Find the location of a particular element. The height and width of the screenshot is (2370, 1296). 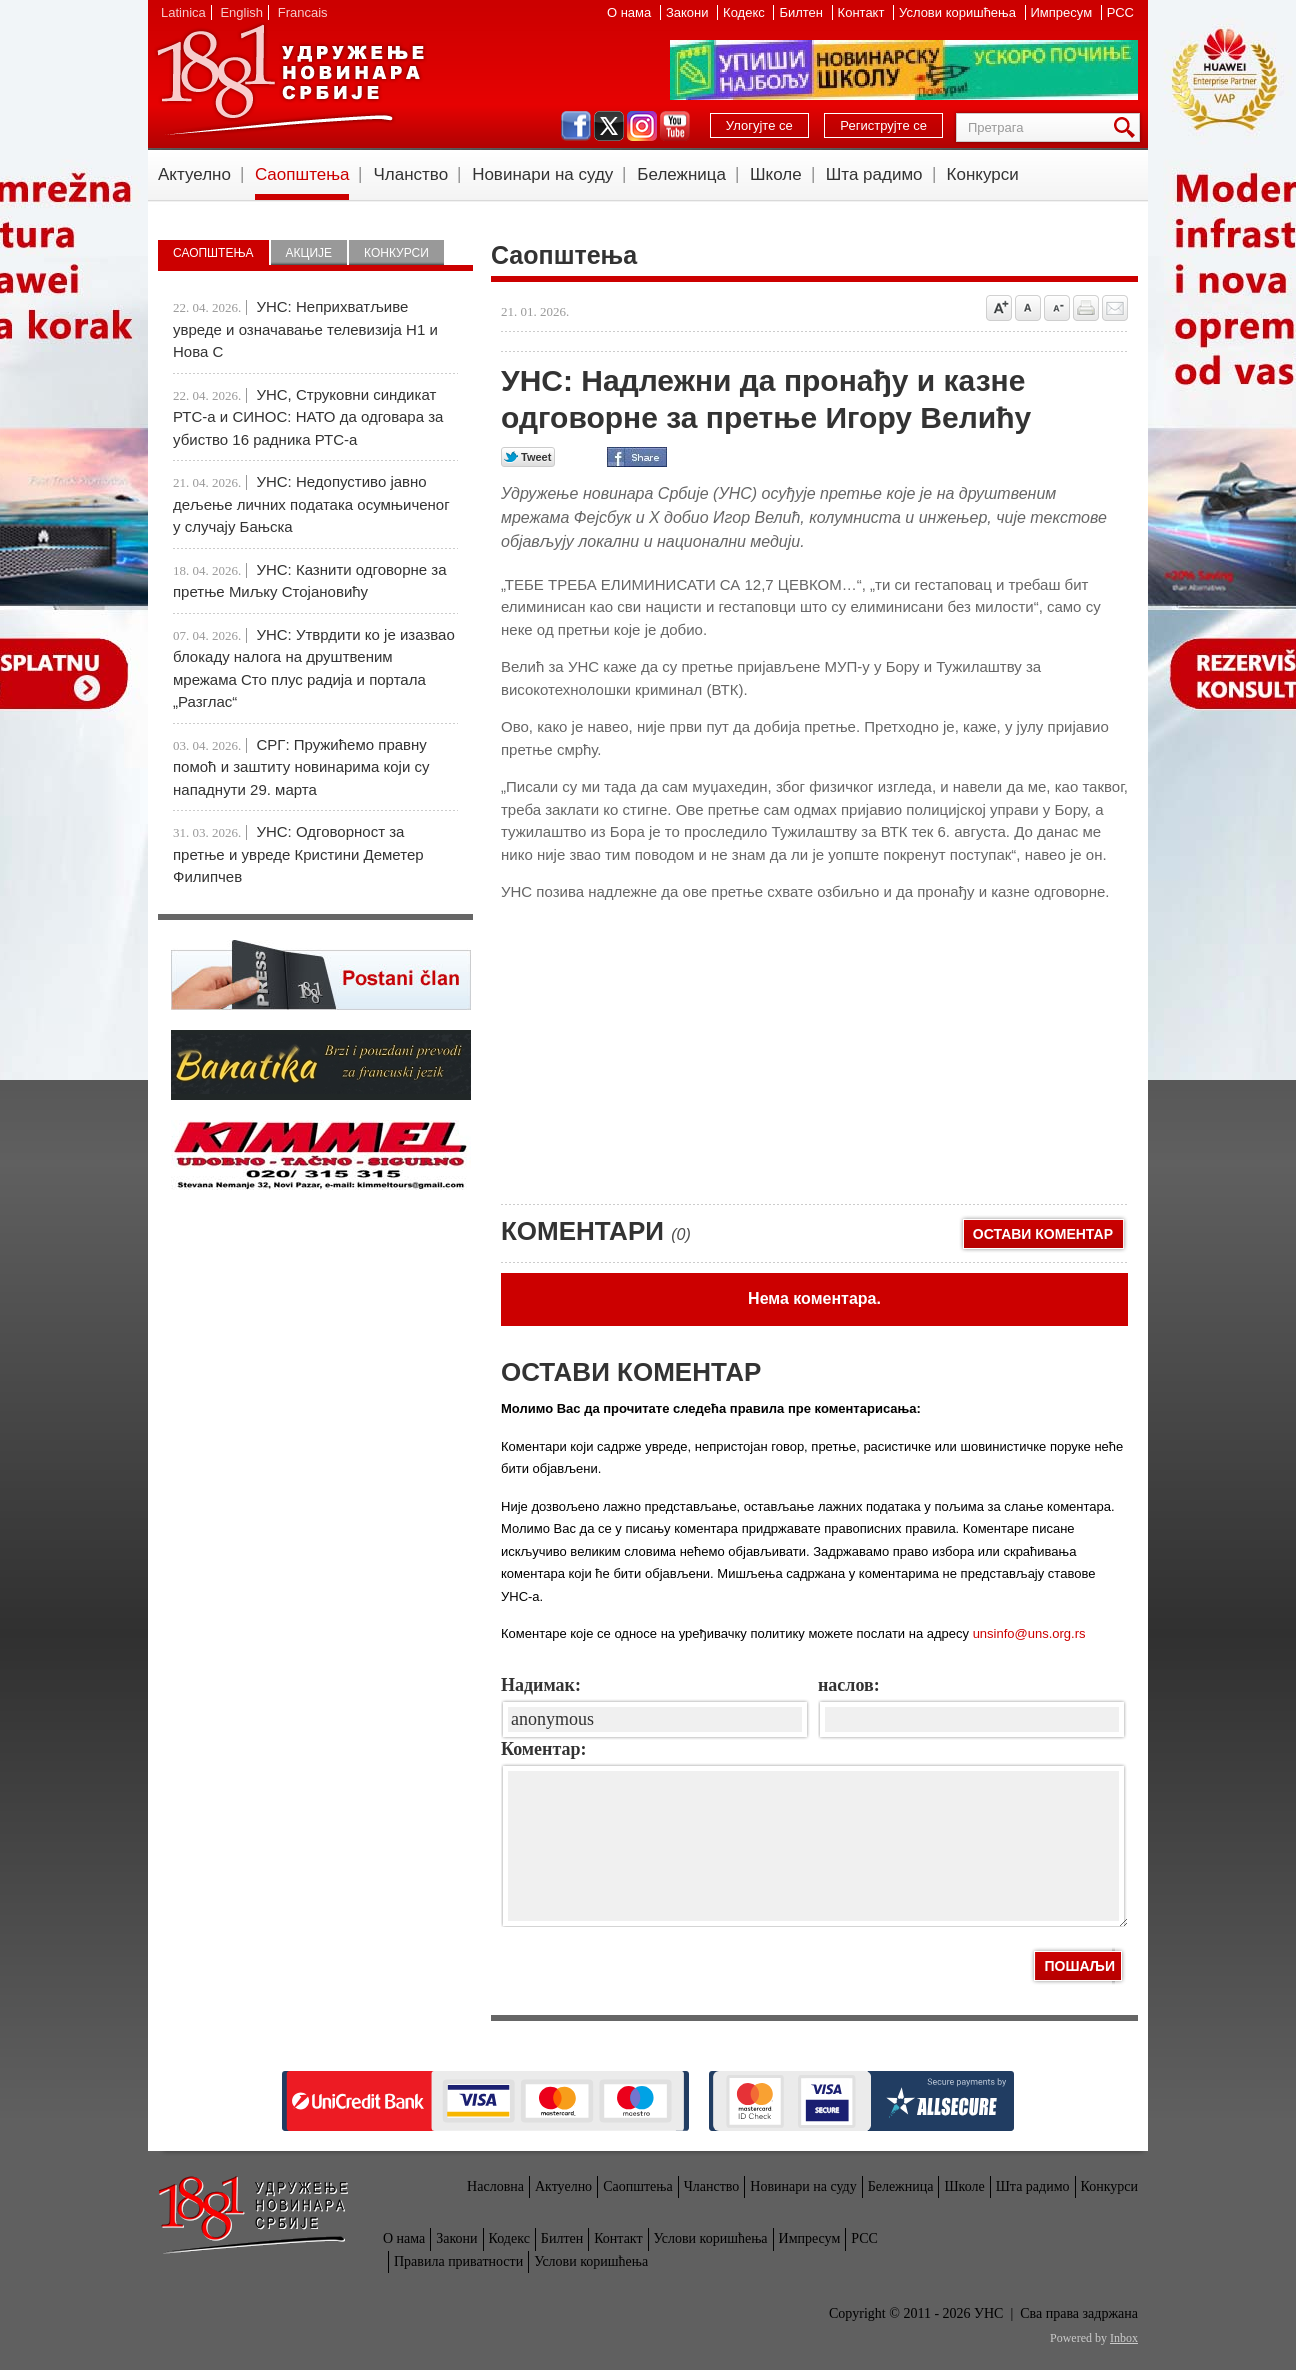

Правила приватности is located at coordinates (458, 2261).